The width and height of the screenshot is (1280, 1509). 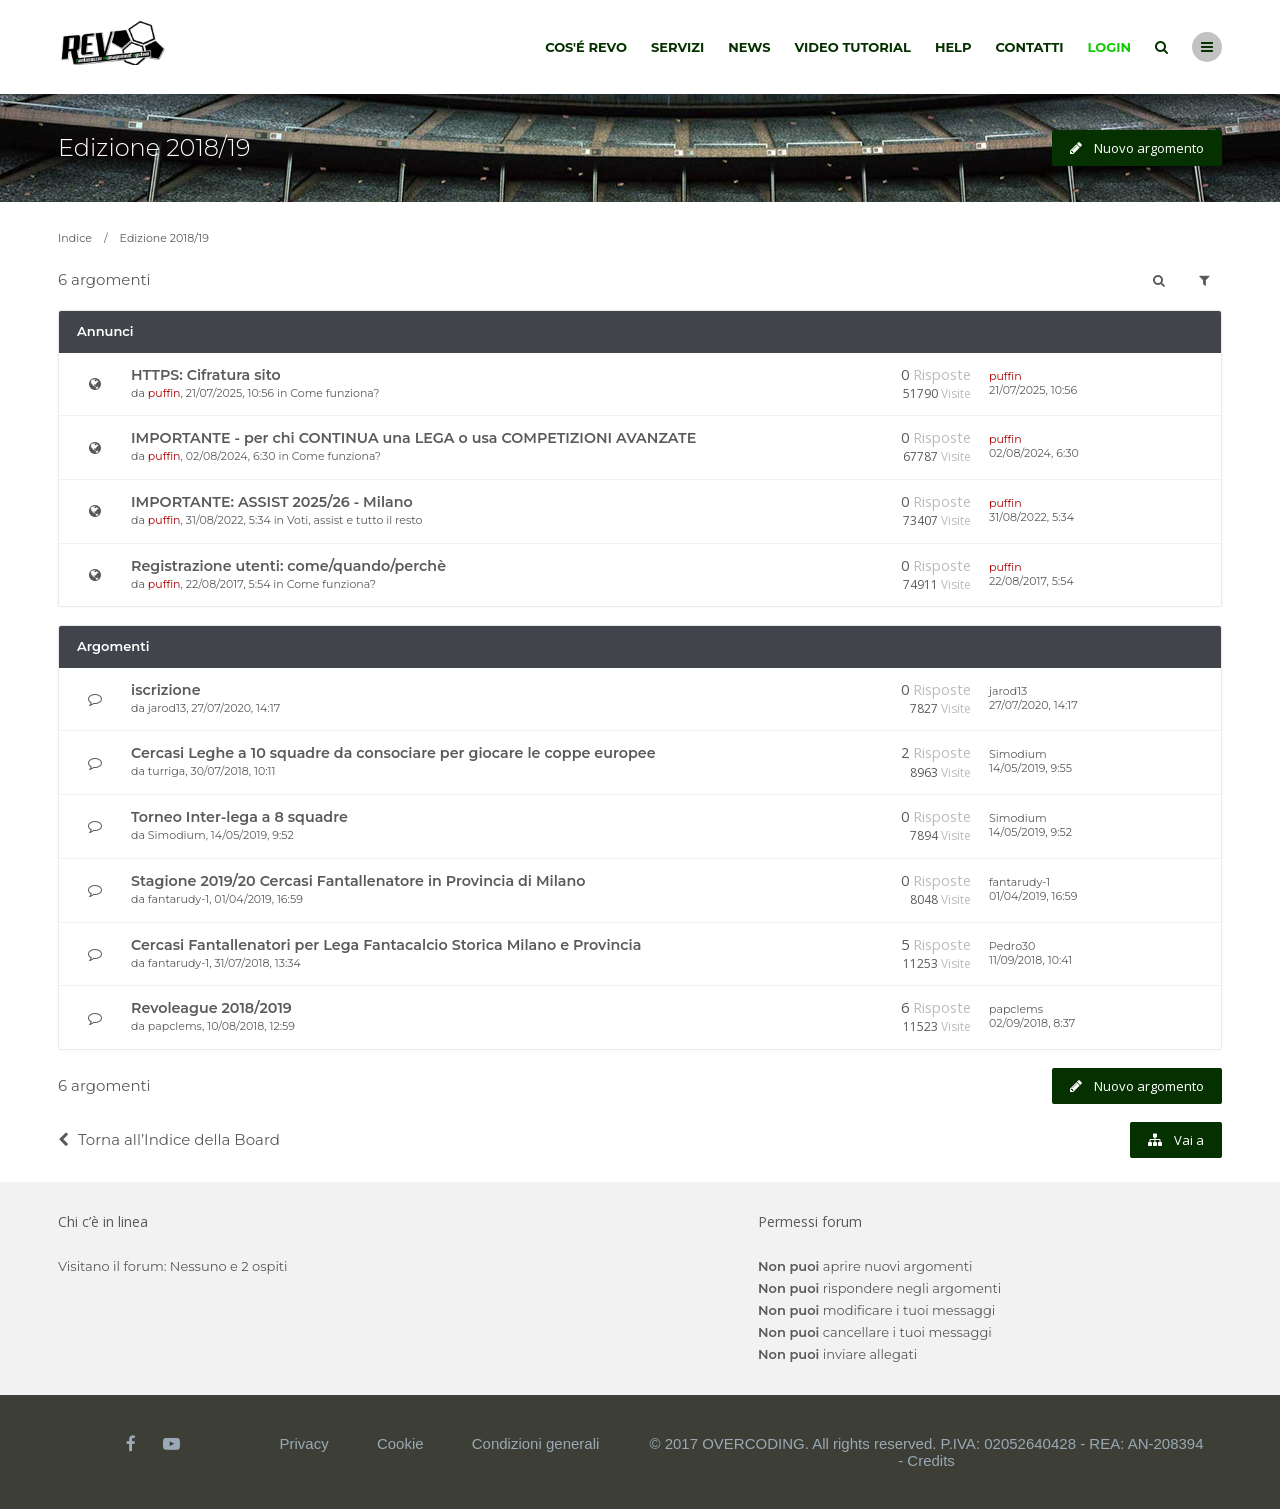 What do you see at coordinates (1033, 896) in the screenshot?
I see `01/04/2019, 16:59` at bounding box center [1033, 896].